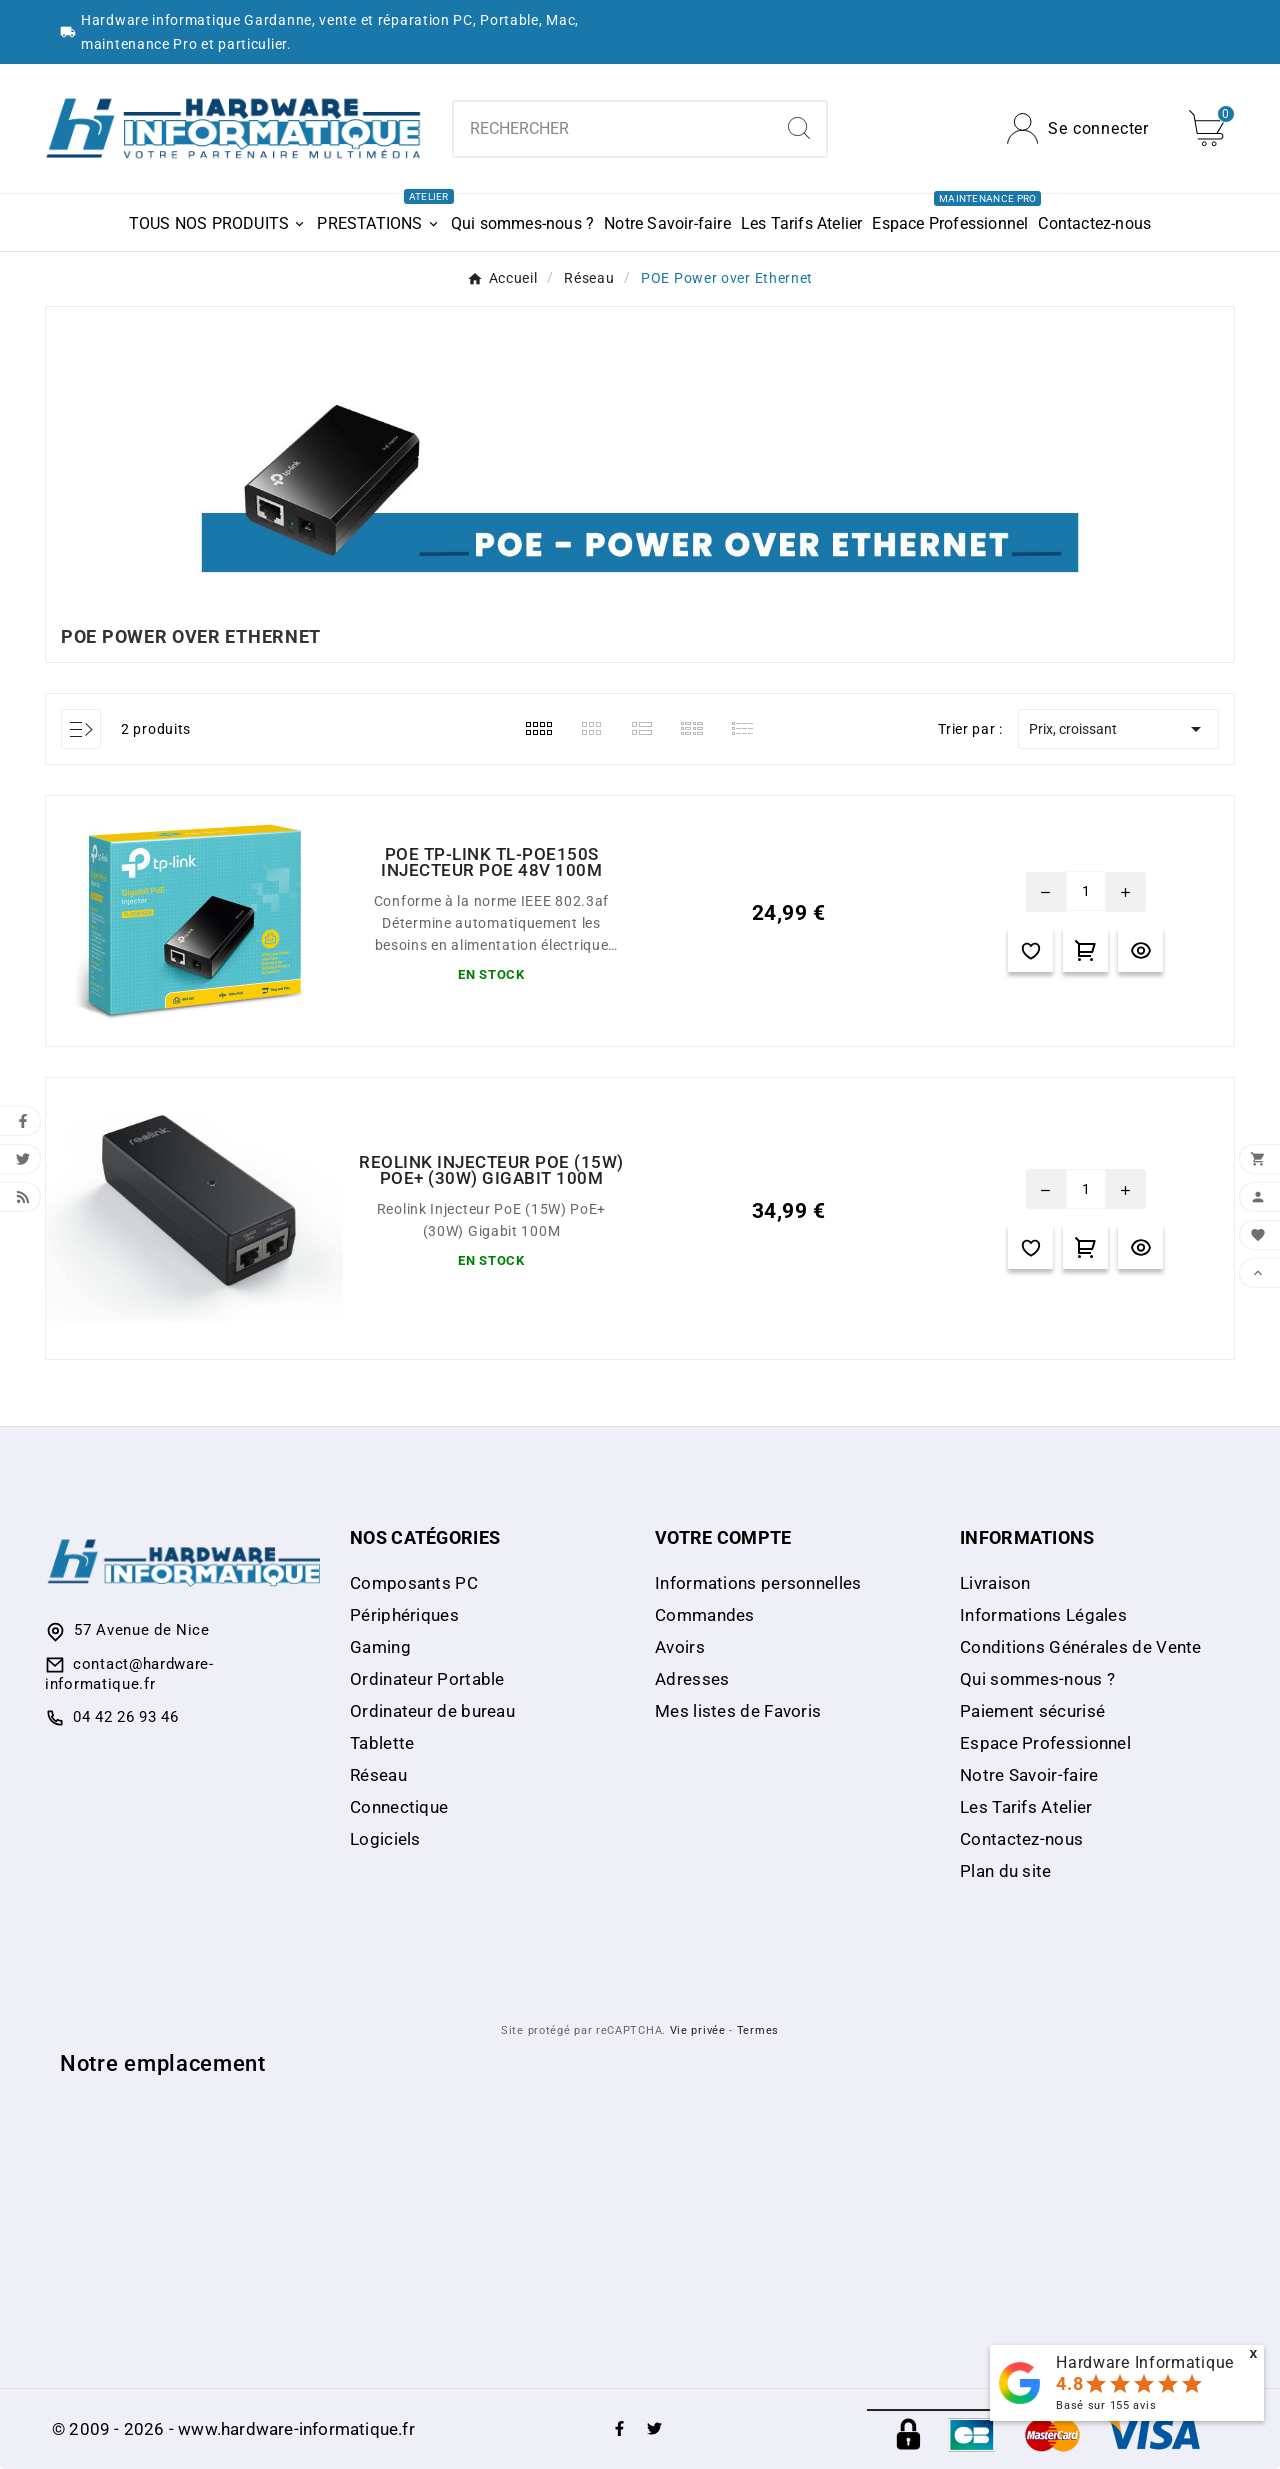 Image resolution: width=1280 pixels, height=2469 pixels. Describe the element at coordinates (1118, 729) in the screenshot. I see `Prix, croissant` at that location.